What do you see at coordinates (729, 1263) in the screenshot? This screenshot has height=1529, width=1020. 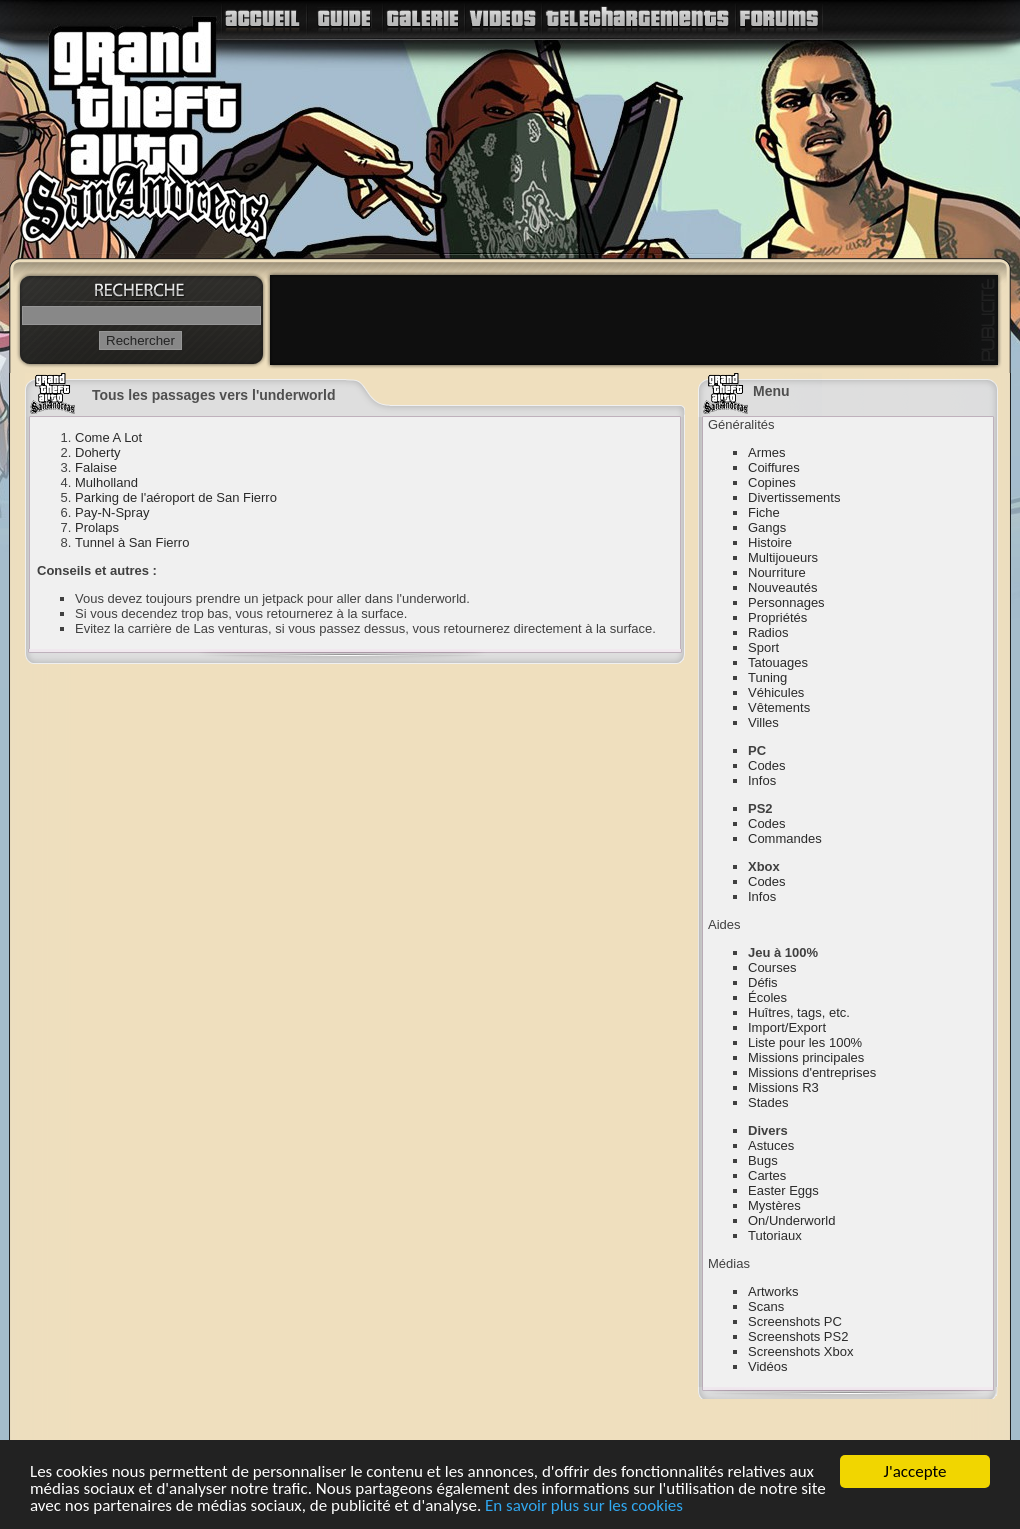 I see `Médias` at bounding box center [729, 1263].